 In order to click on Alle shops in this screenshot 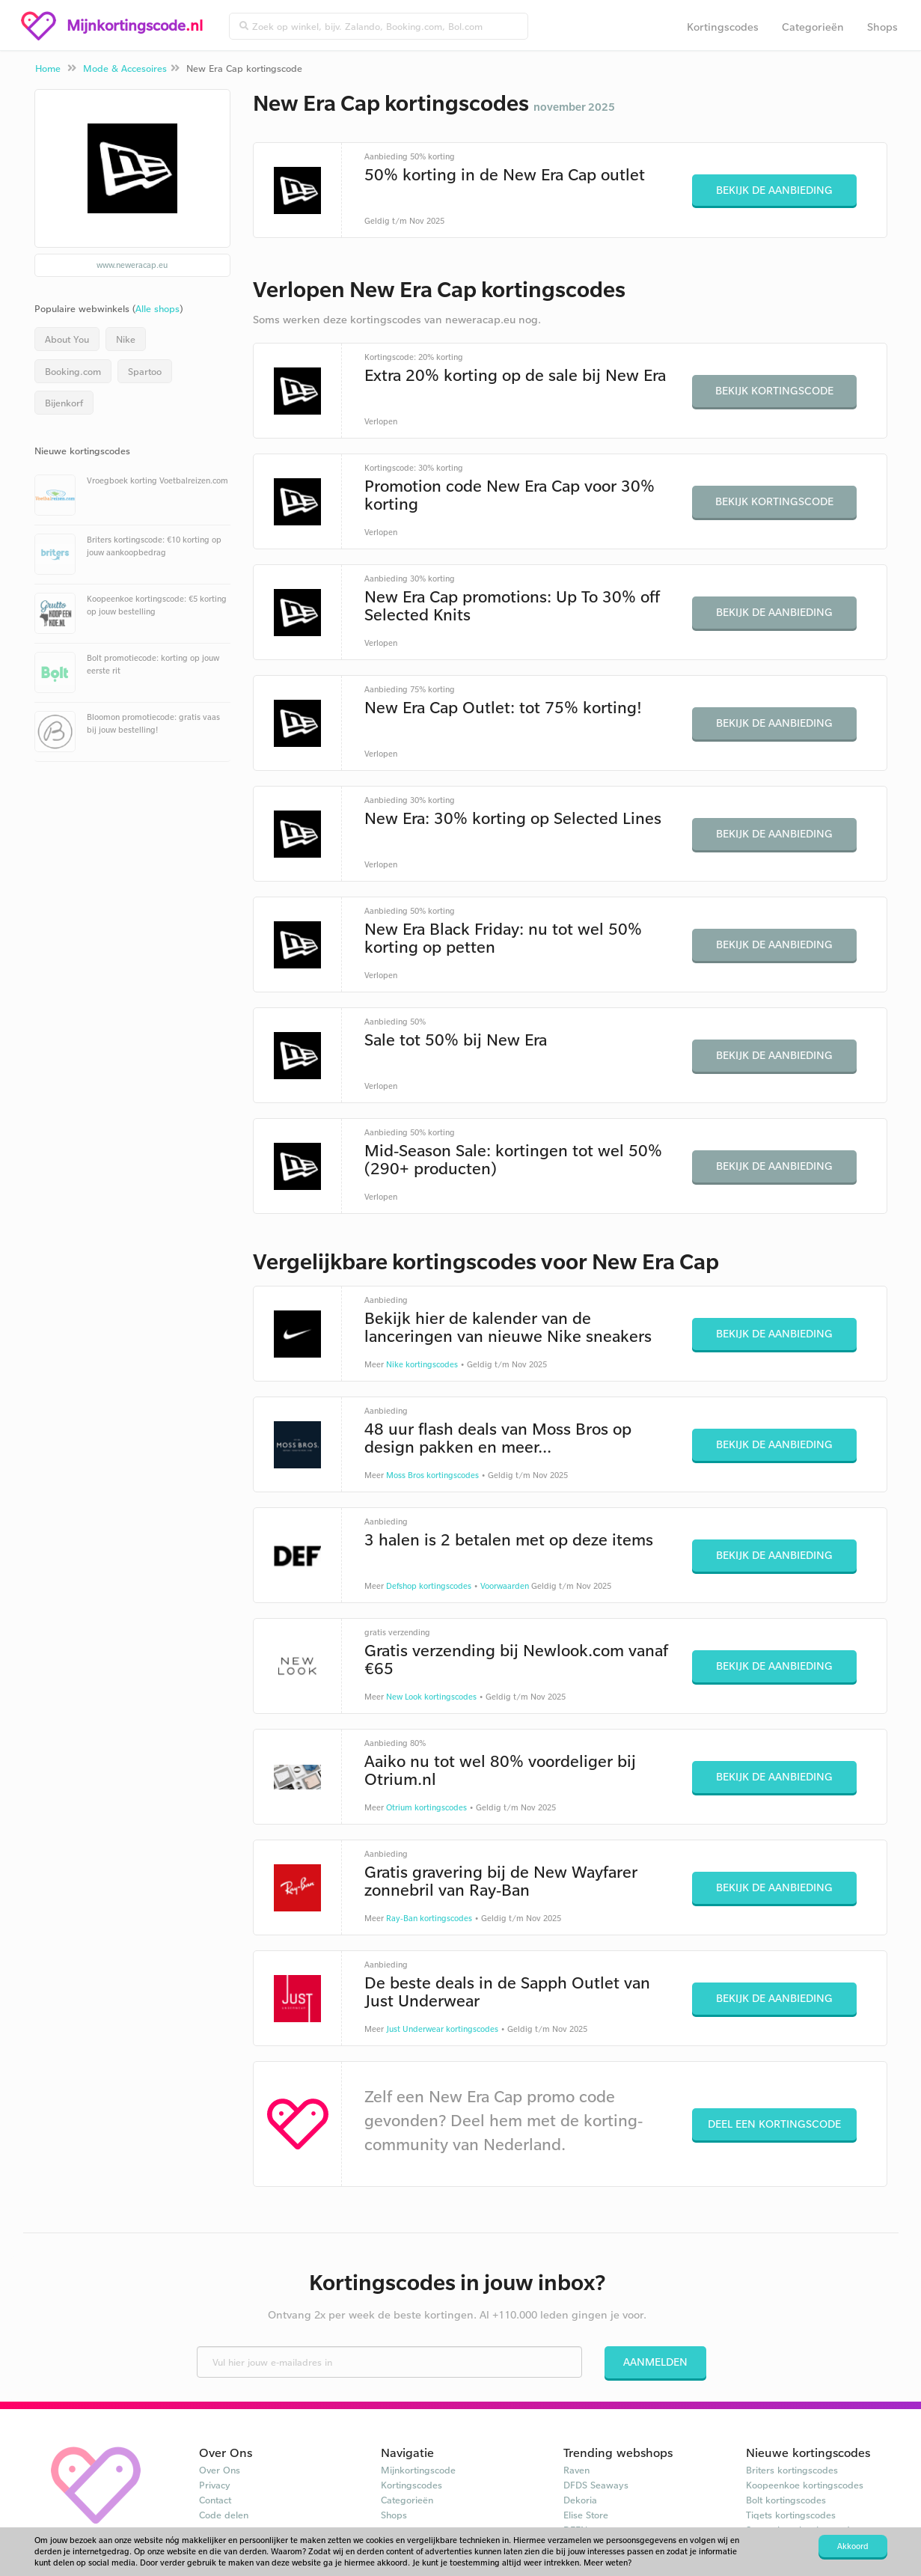, I will do `click(157, 308)`.